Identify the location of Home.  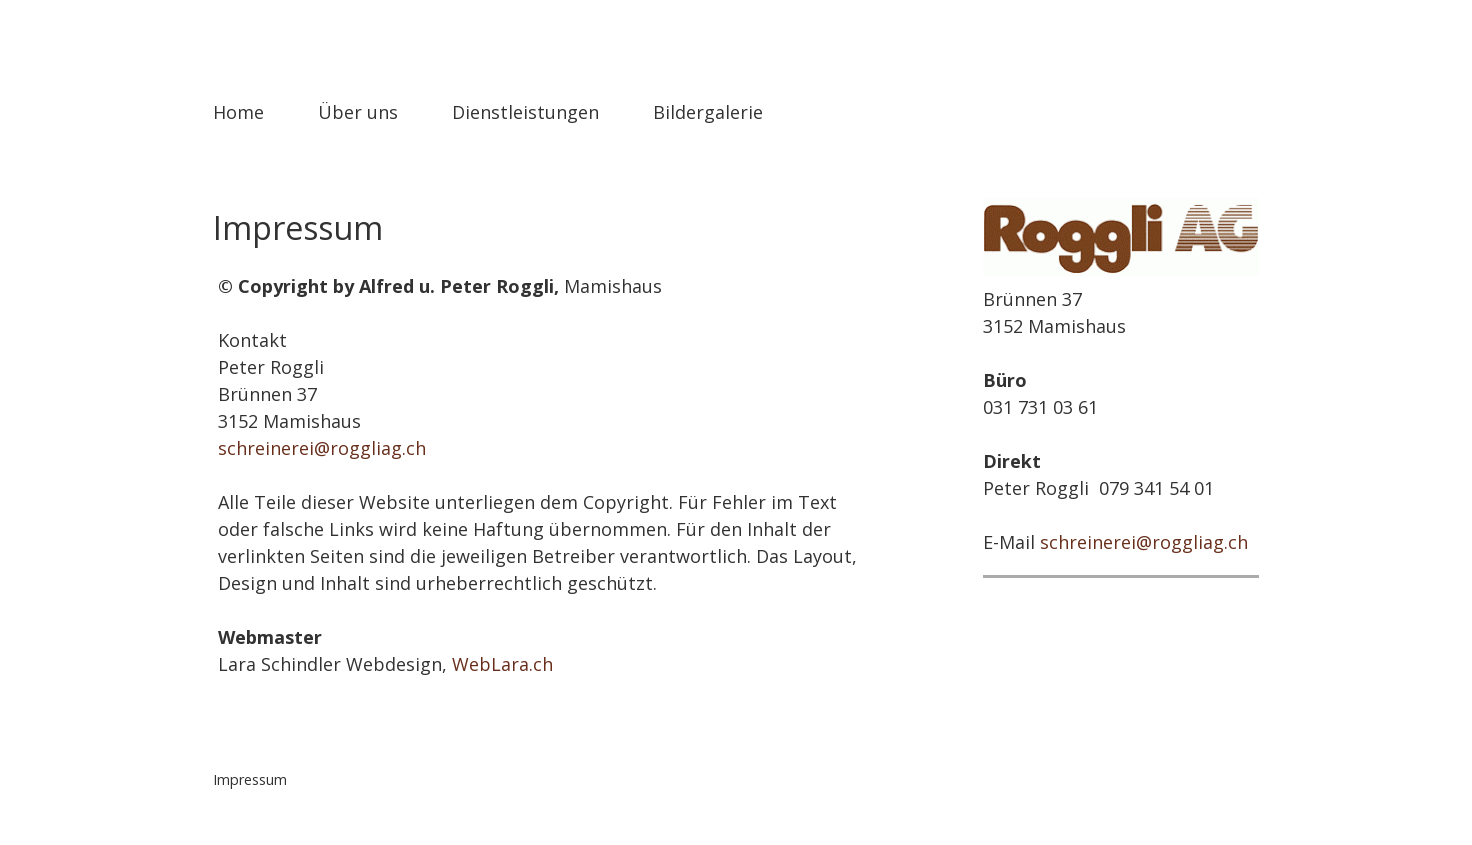
(238, 112).